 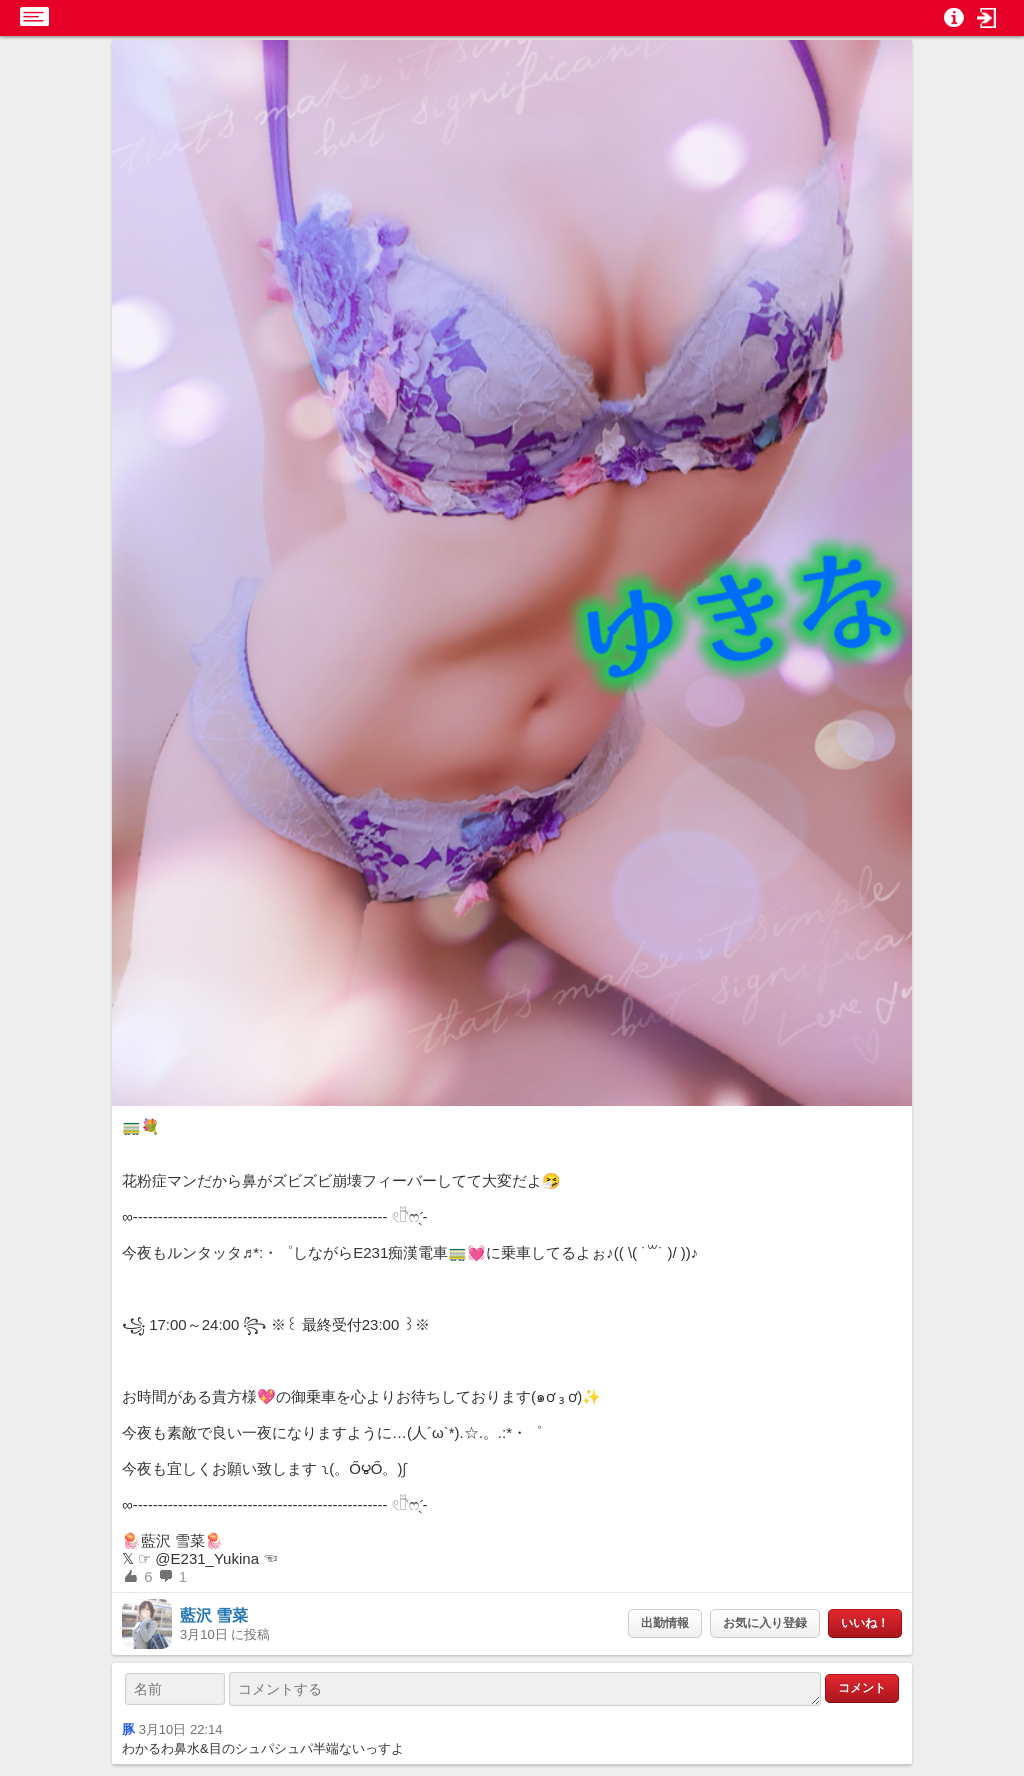 What do you see at coordinates (214, 1615) in the screenshot?
I see `藍沢 雪菜` at bounding box center [214, 1615].